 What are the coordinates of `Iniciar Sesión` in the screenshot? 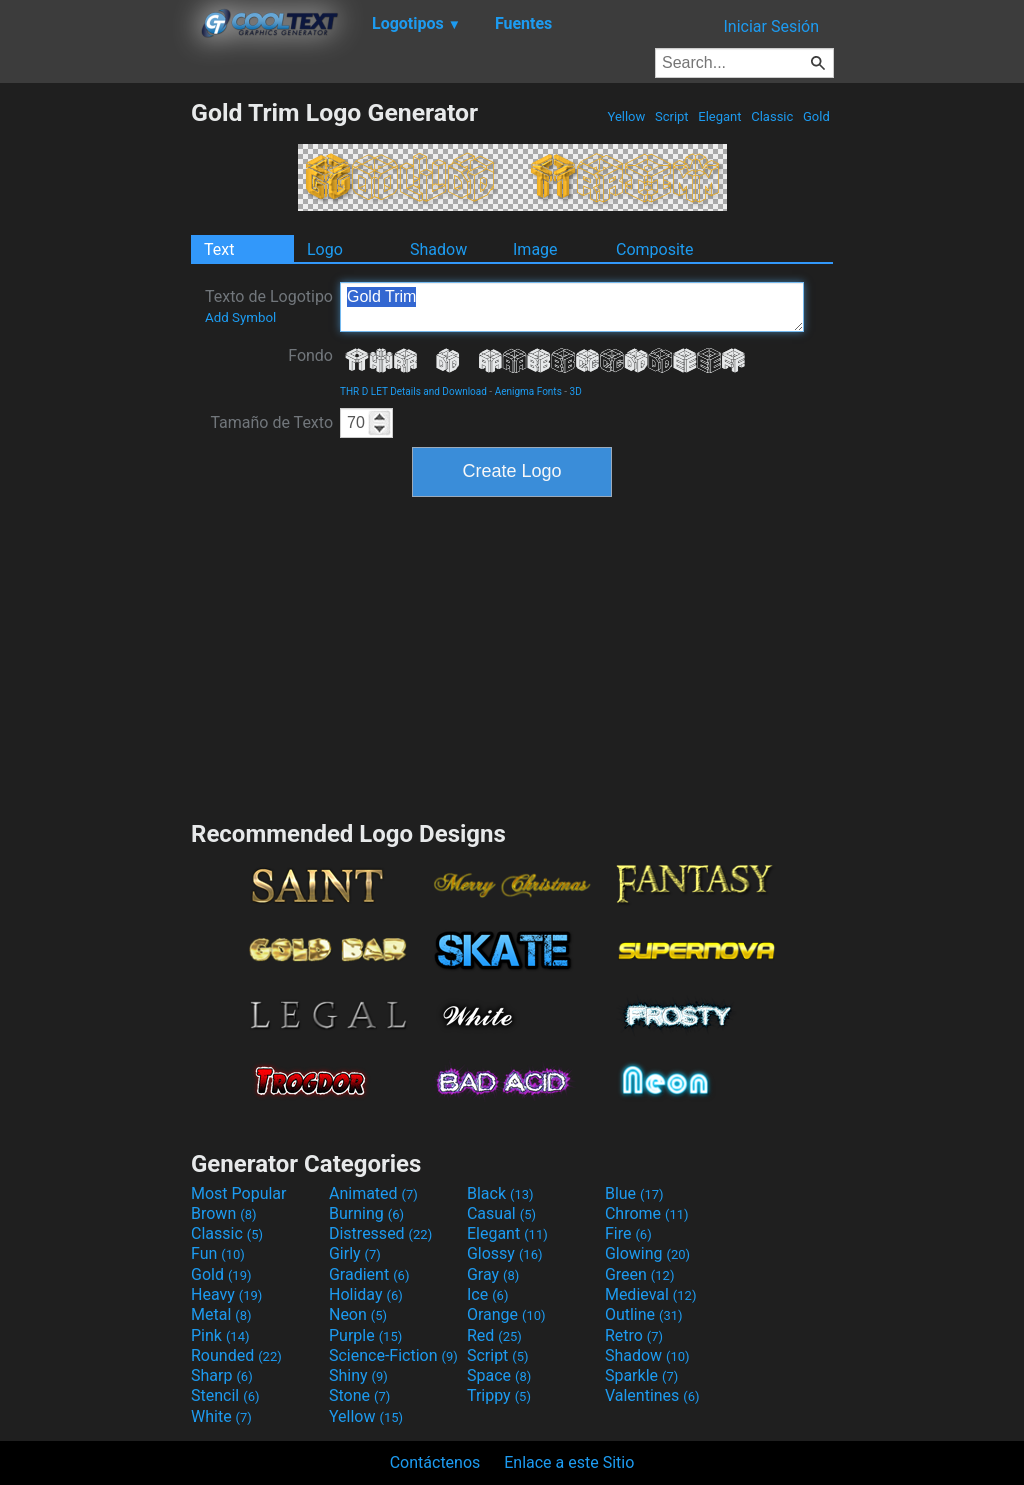 It's located at (771, 26).